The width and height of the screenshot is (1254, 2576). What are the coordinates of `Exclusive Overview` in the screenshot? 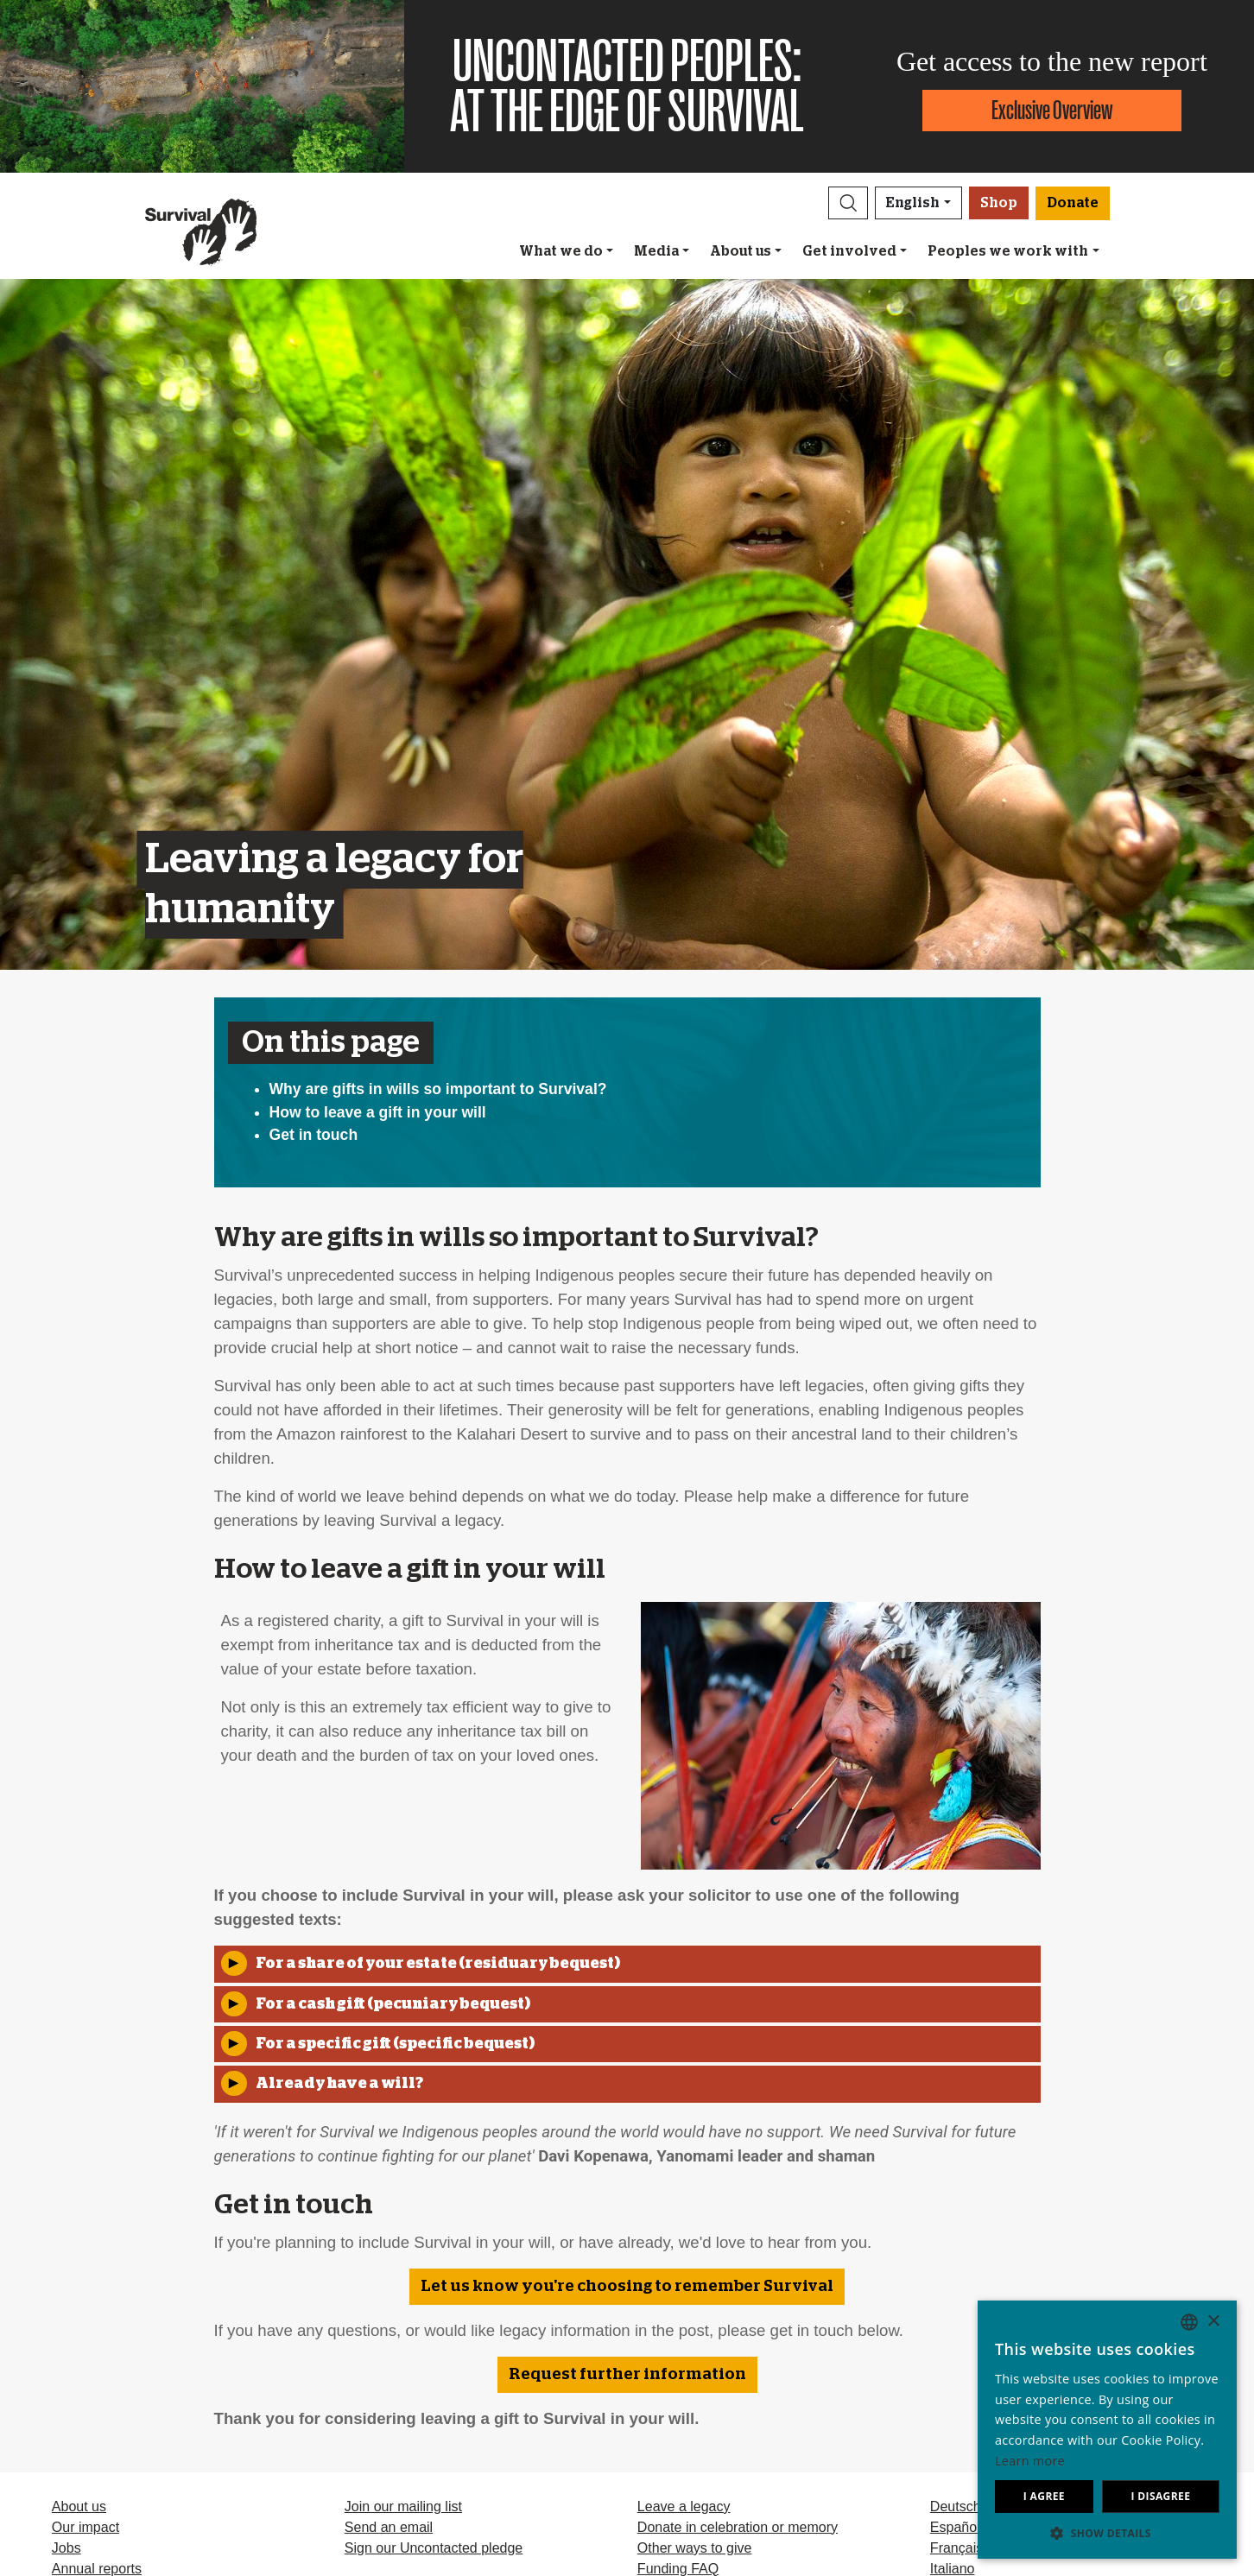 It's located at (1051, 110).